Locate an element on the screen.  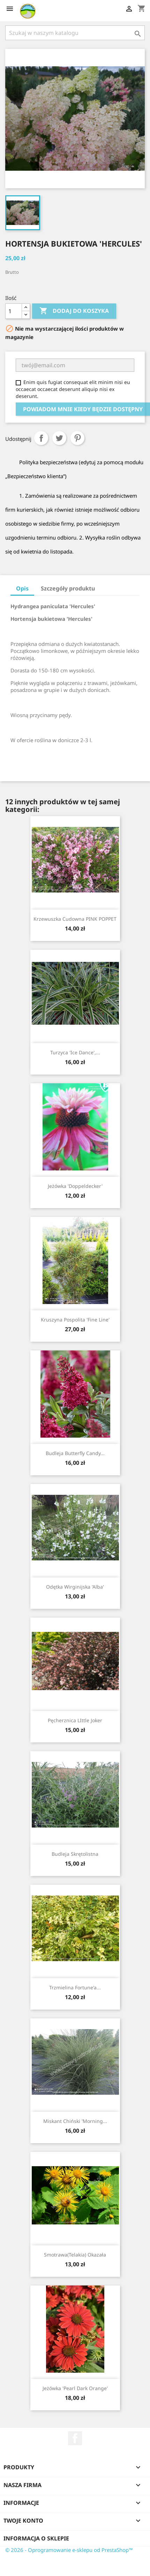
[Ilość] is located at coordinates (13, 311).